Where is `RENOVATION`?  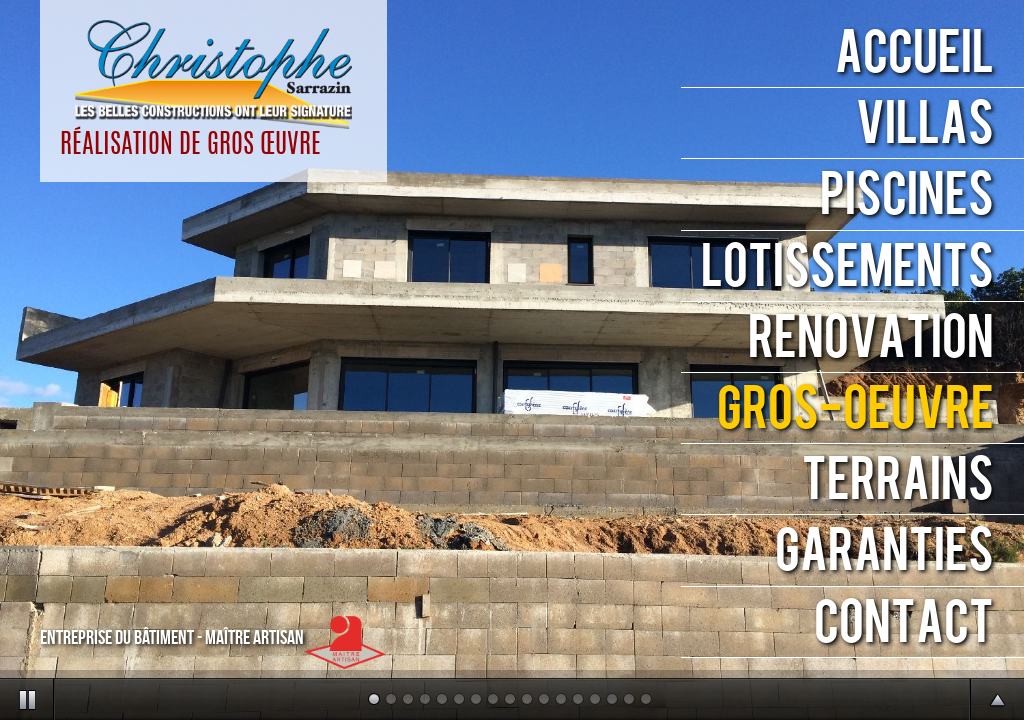 RENOVATION is located at coordinates (871, 338).